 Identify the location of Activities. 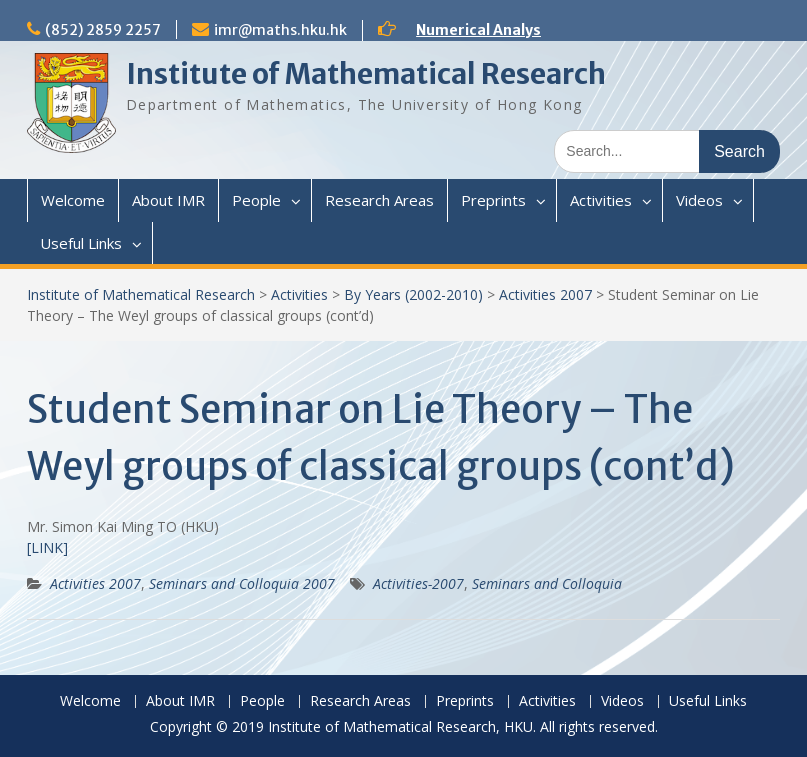
(601, 200).